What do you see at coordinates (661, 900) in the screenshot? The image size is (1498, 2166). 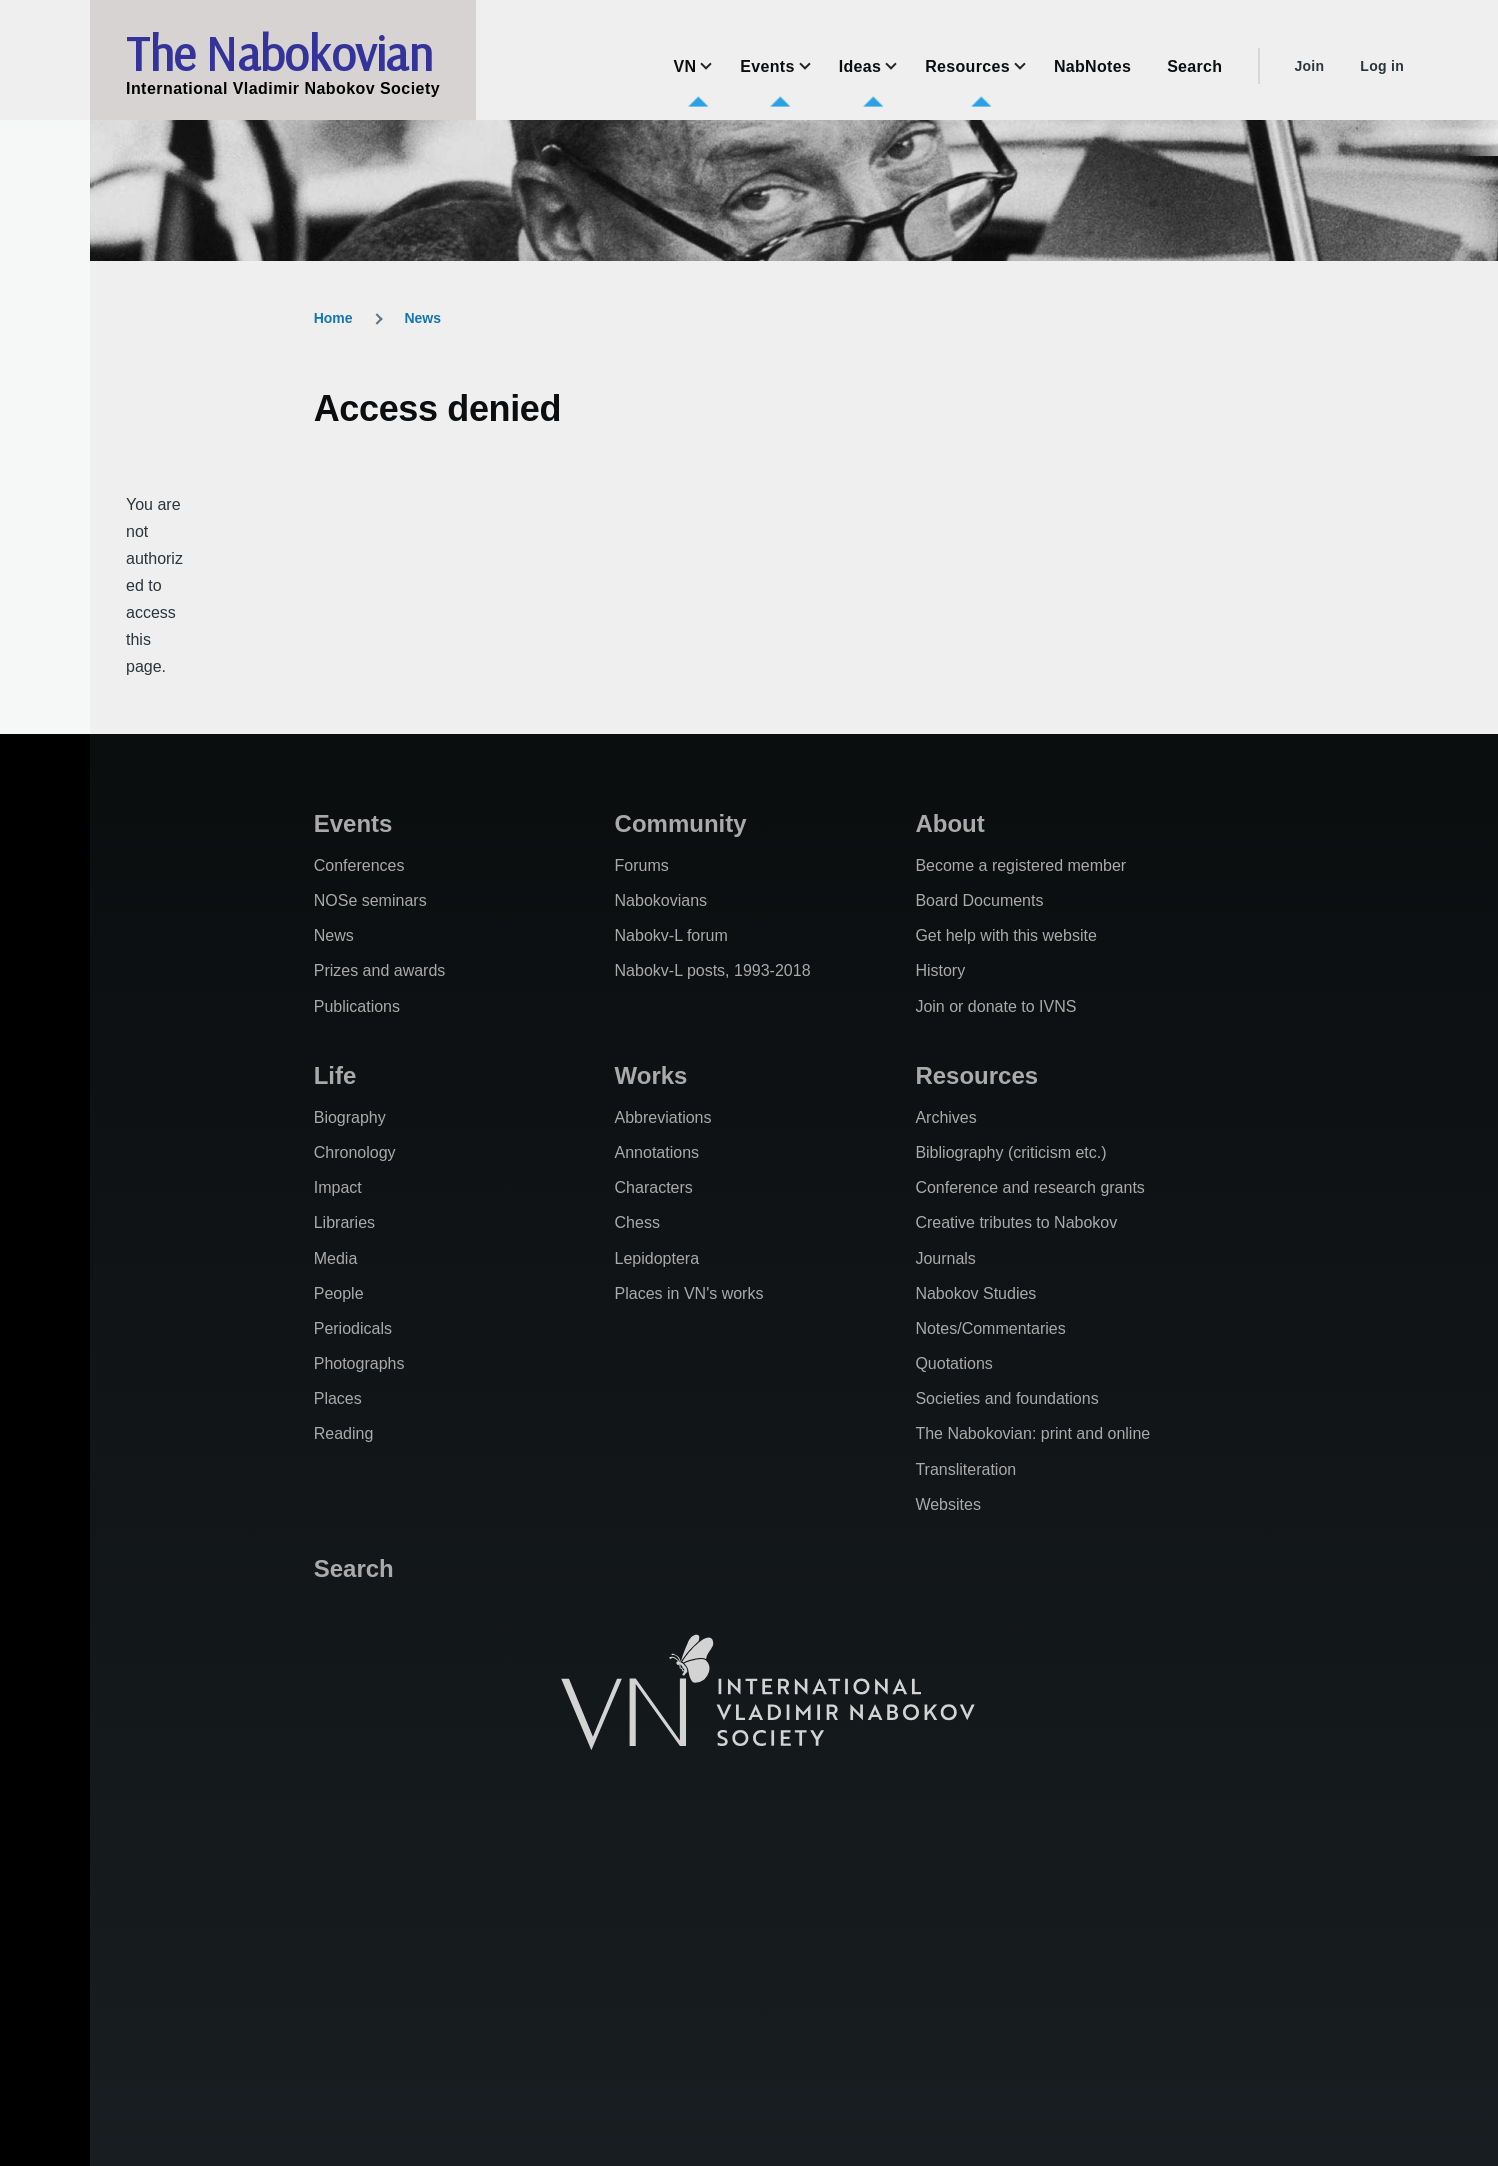 I see `Nabokovians` at bounding box center [661, 900].